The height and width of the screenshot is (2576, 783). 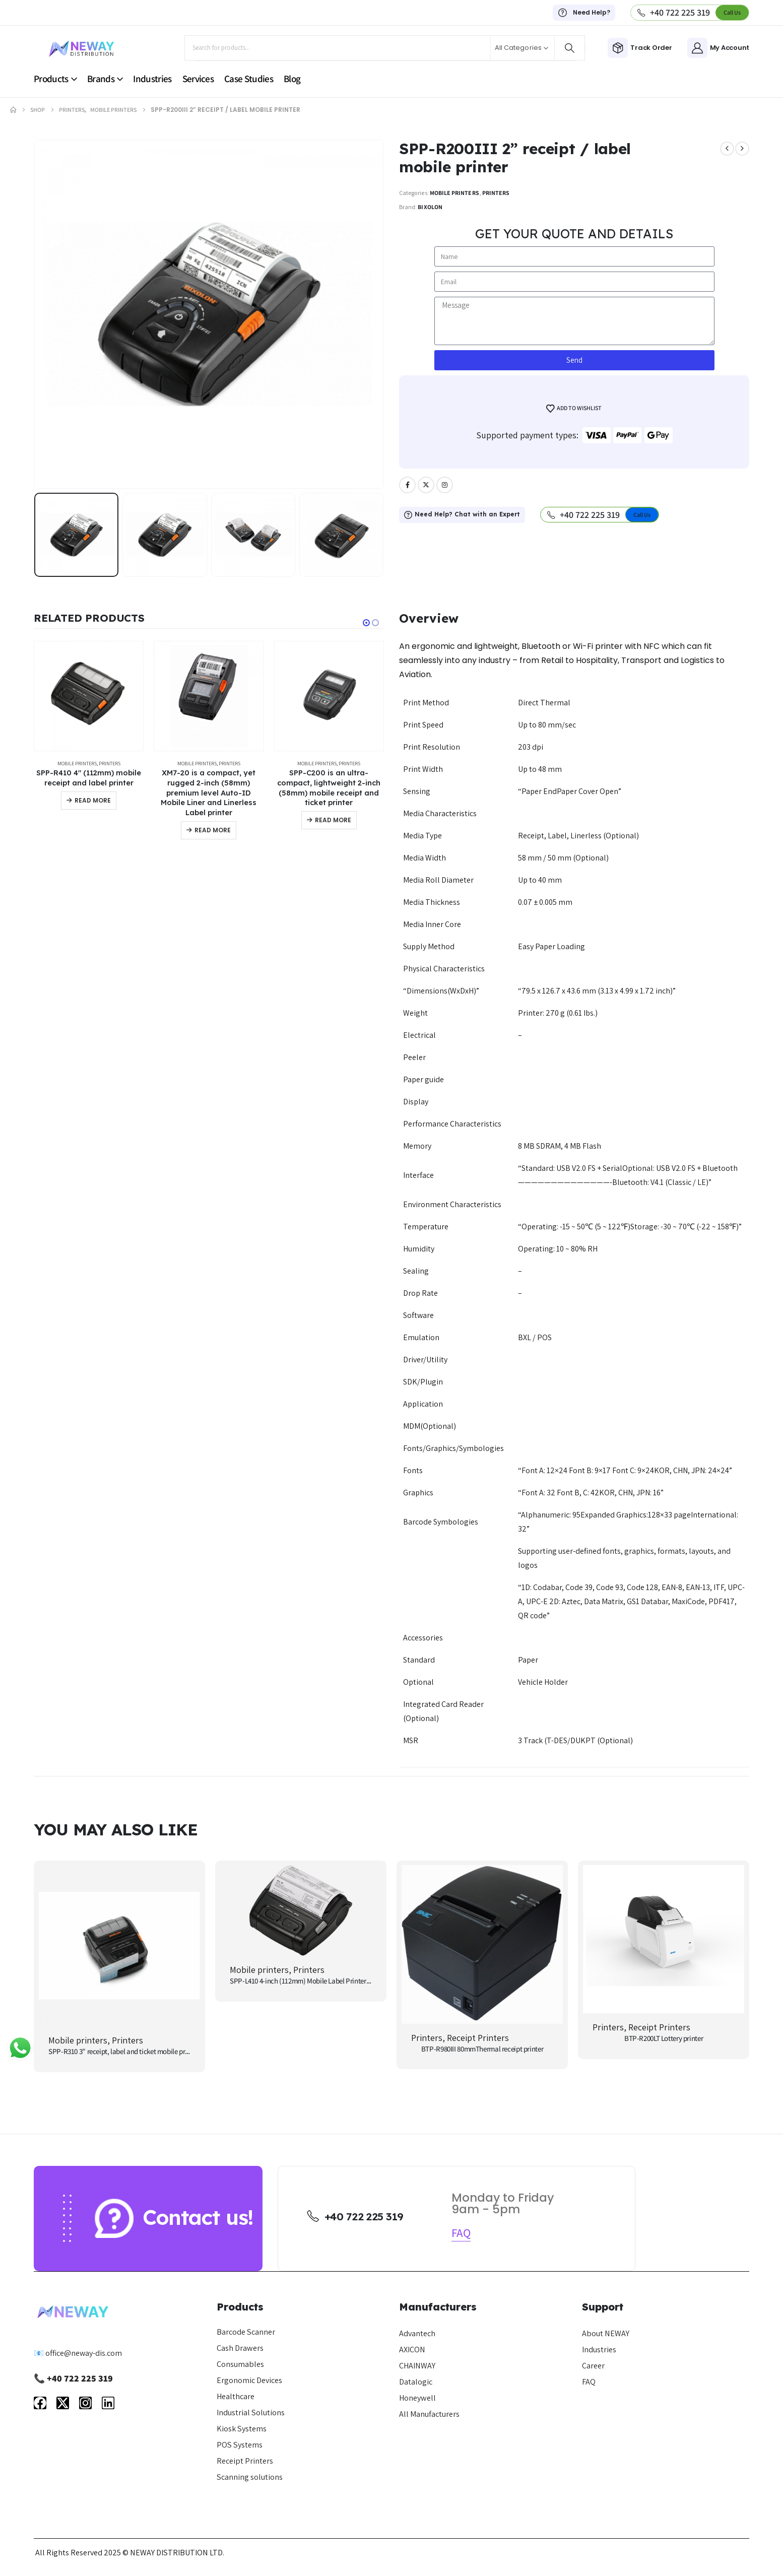 I want to click on Mobile printers, so click(x=454, y=192).